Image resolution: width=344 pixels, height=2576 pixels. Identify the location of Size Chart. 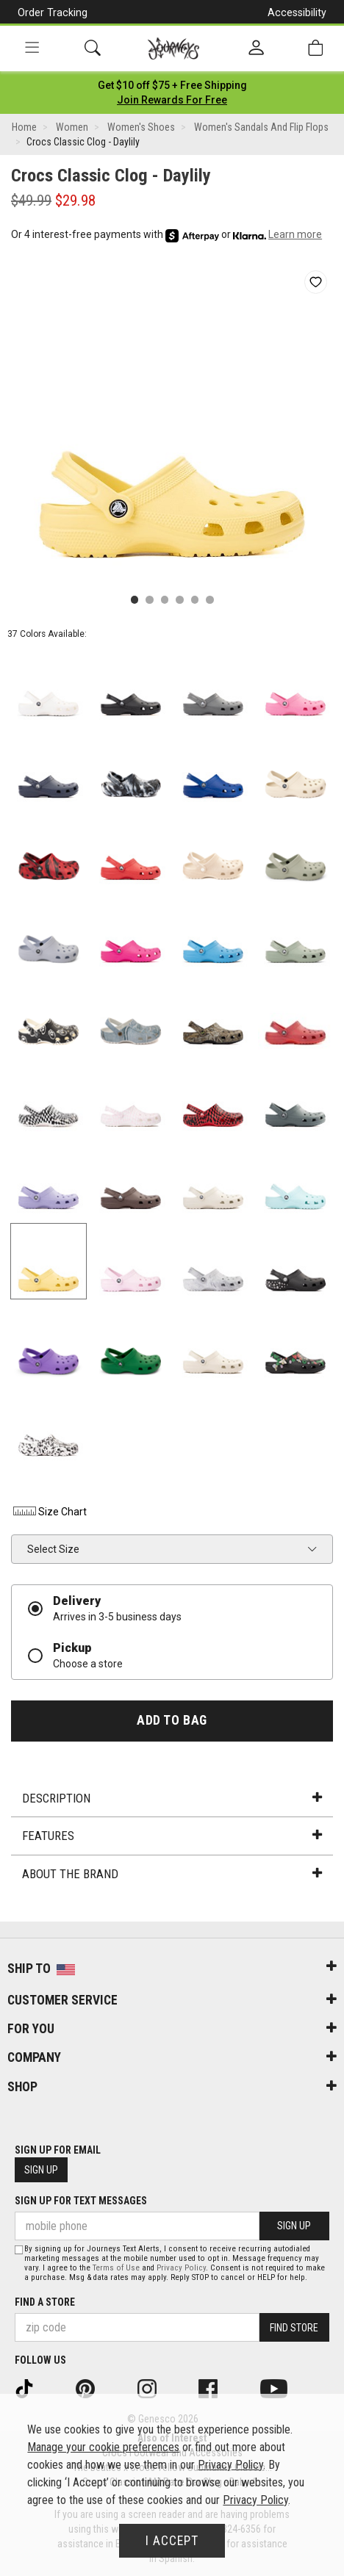
(49, 1512).